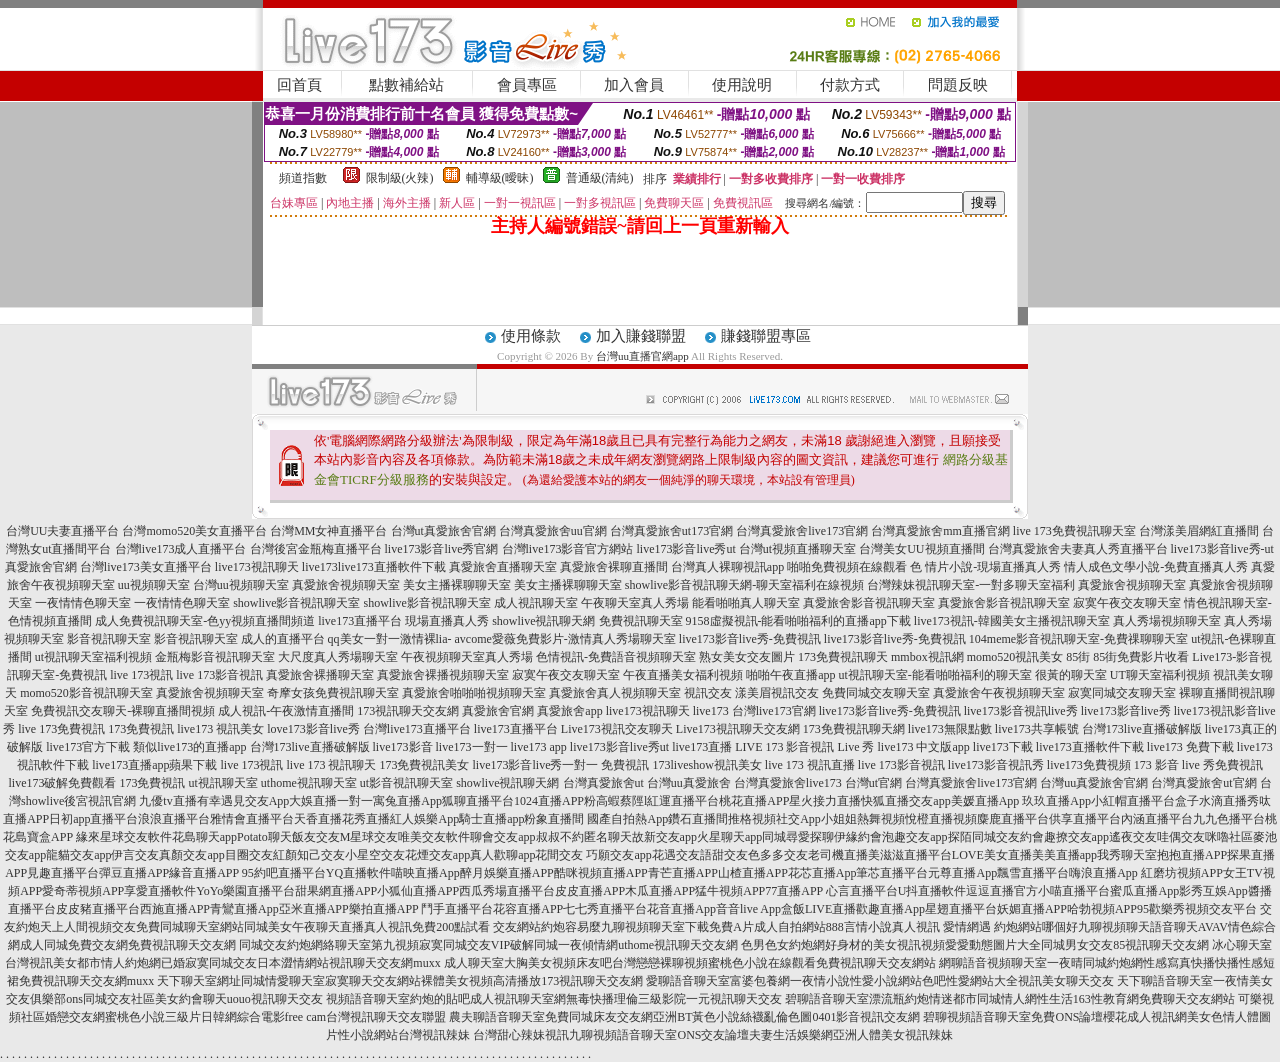 The width and height of the screenshot is (1280, 1062). Describe the element at coordinates (406, 783) in the screenshot. I see `ut影音視訊聊天室` at that location.